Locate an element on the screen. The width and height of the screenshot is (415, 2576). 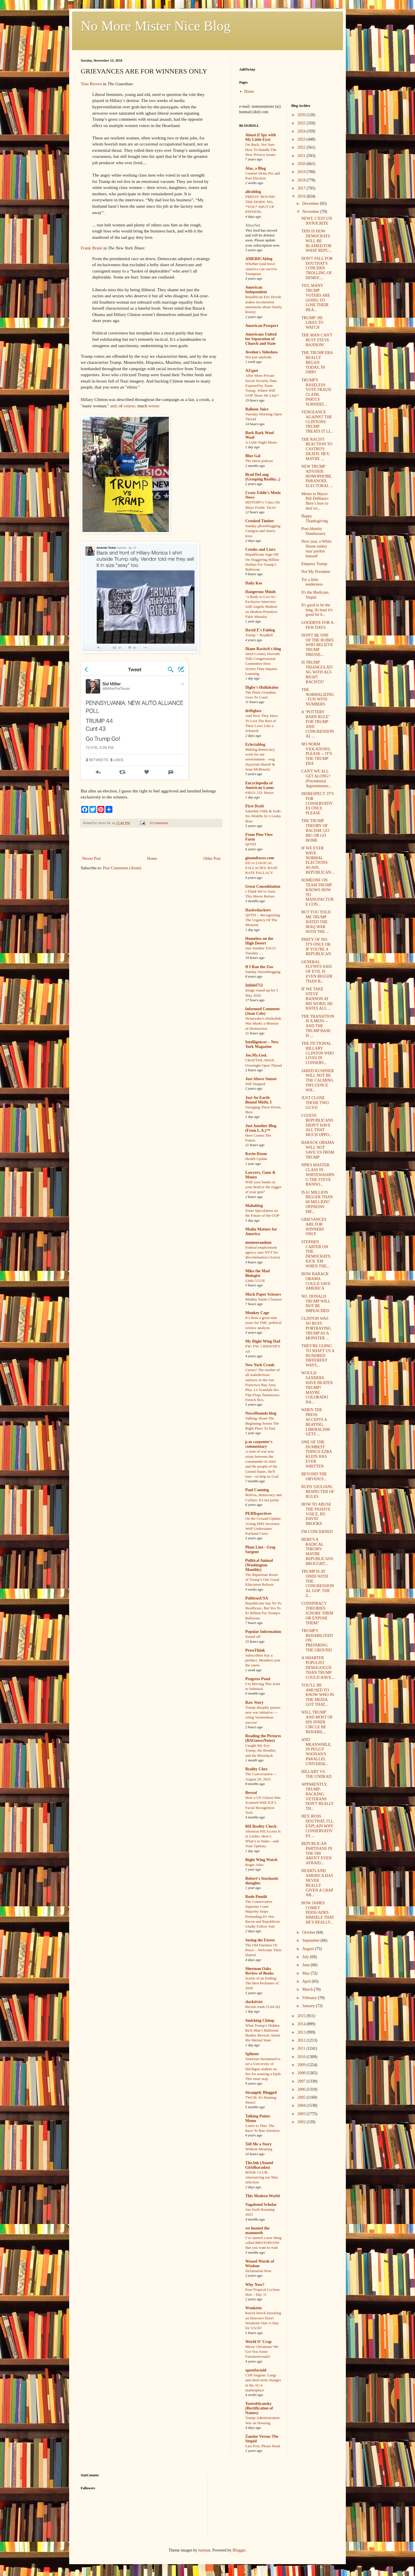
ONE OF THE DUMBEST THINGS EZRA KLEIN HAS EVER WRITTEN is located at coordinates (316, 1454).